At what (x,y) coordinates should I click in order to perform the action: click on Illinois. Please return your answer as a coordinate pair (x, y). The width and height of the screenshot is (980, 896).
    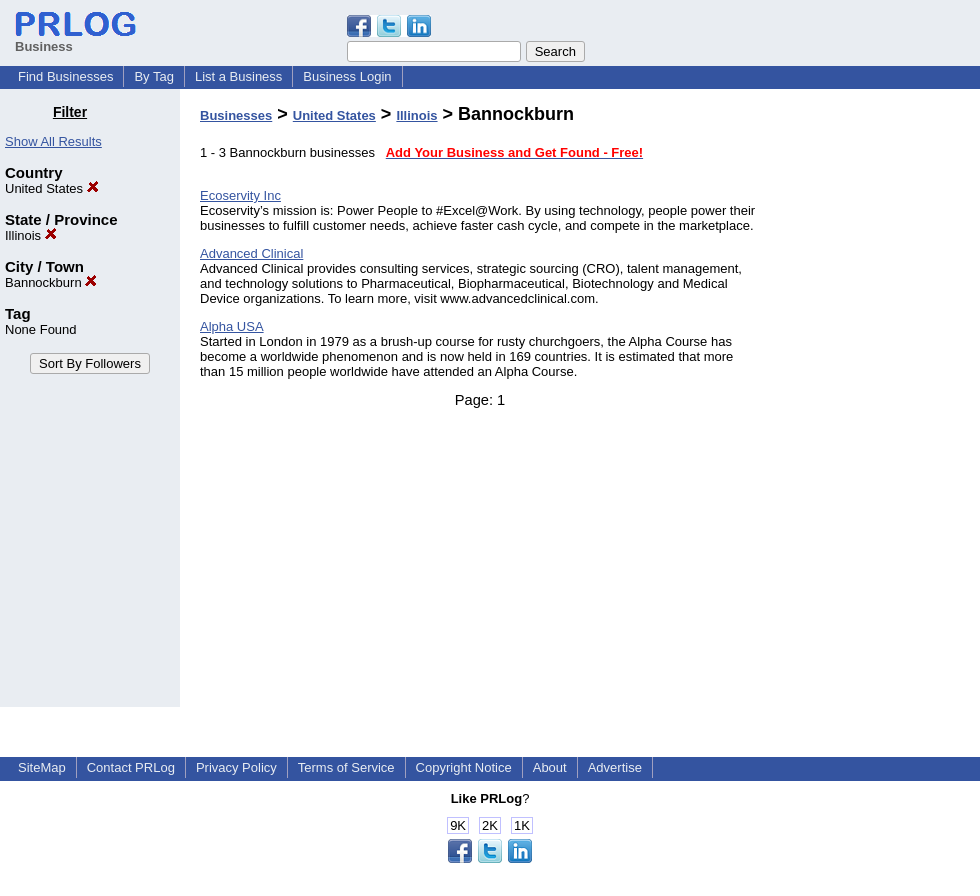
    Looking at the image, I should click on (31, 235).